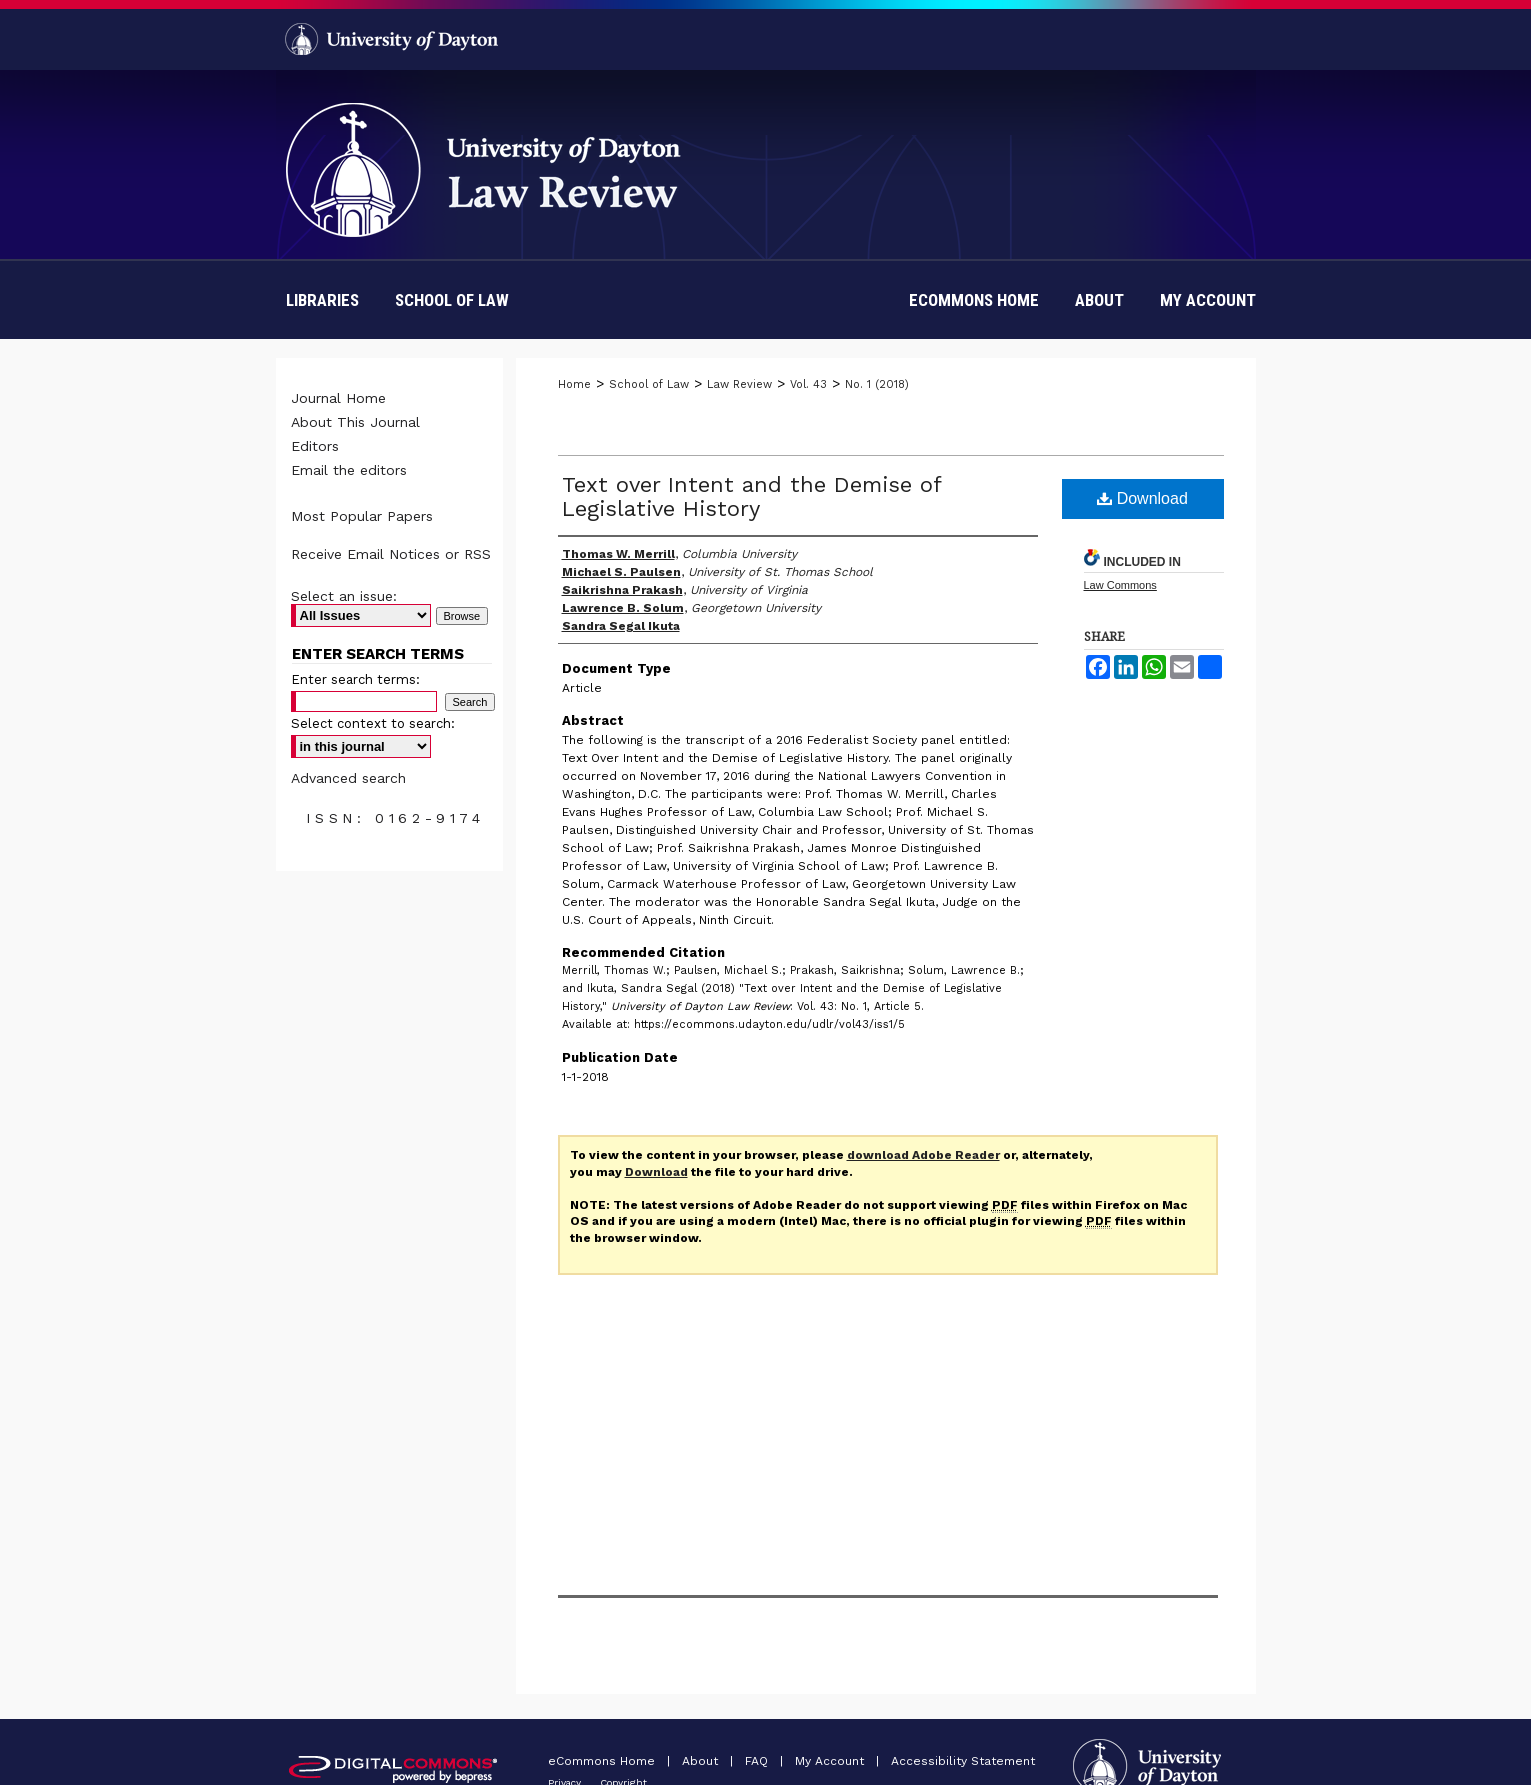  I want to click on Libraries, so click(322, 300).